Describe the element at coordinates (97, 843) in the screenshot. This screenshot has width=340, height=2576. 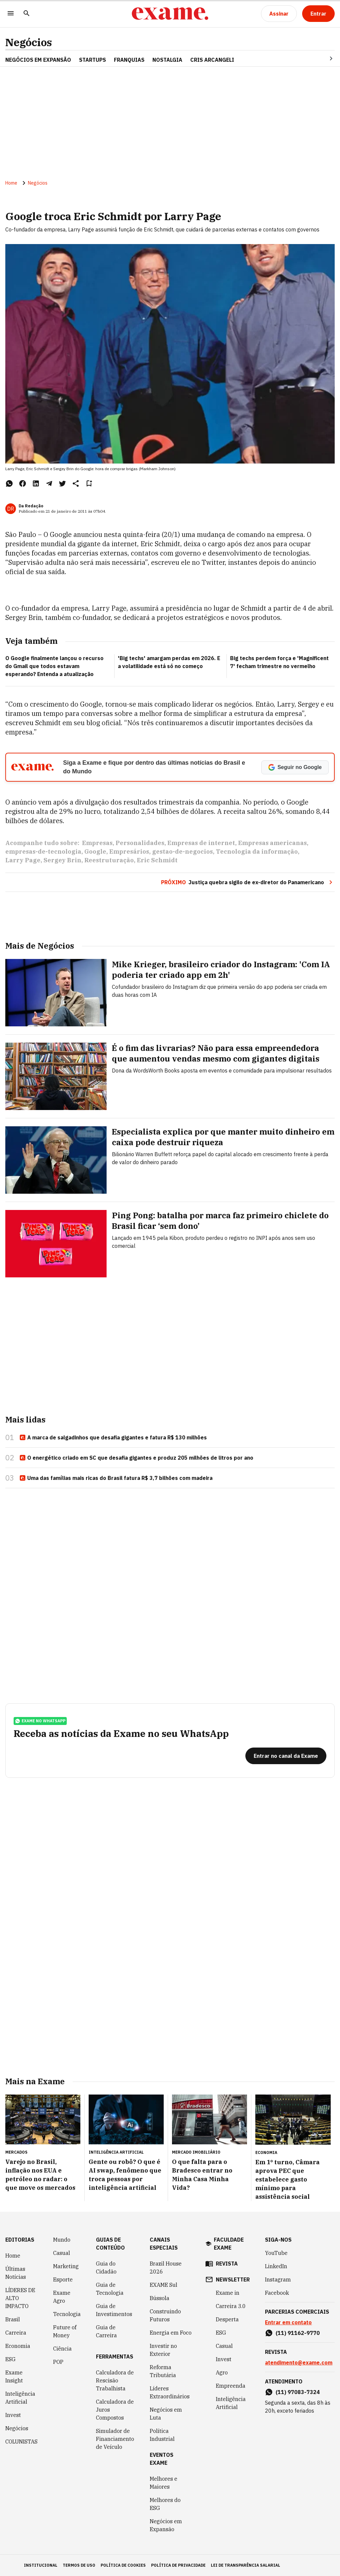
I see `Empresas` at that location.